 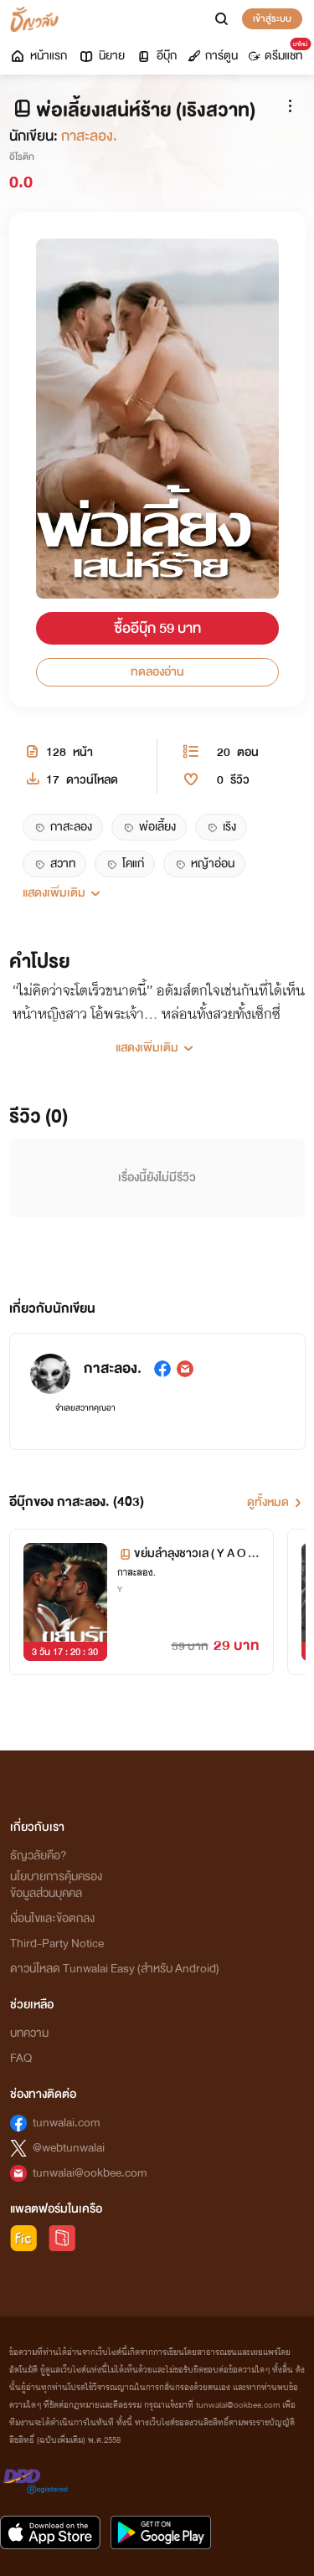 I want to click on นิยาย, so click(x=101, y=55).